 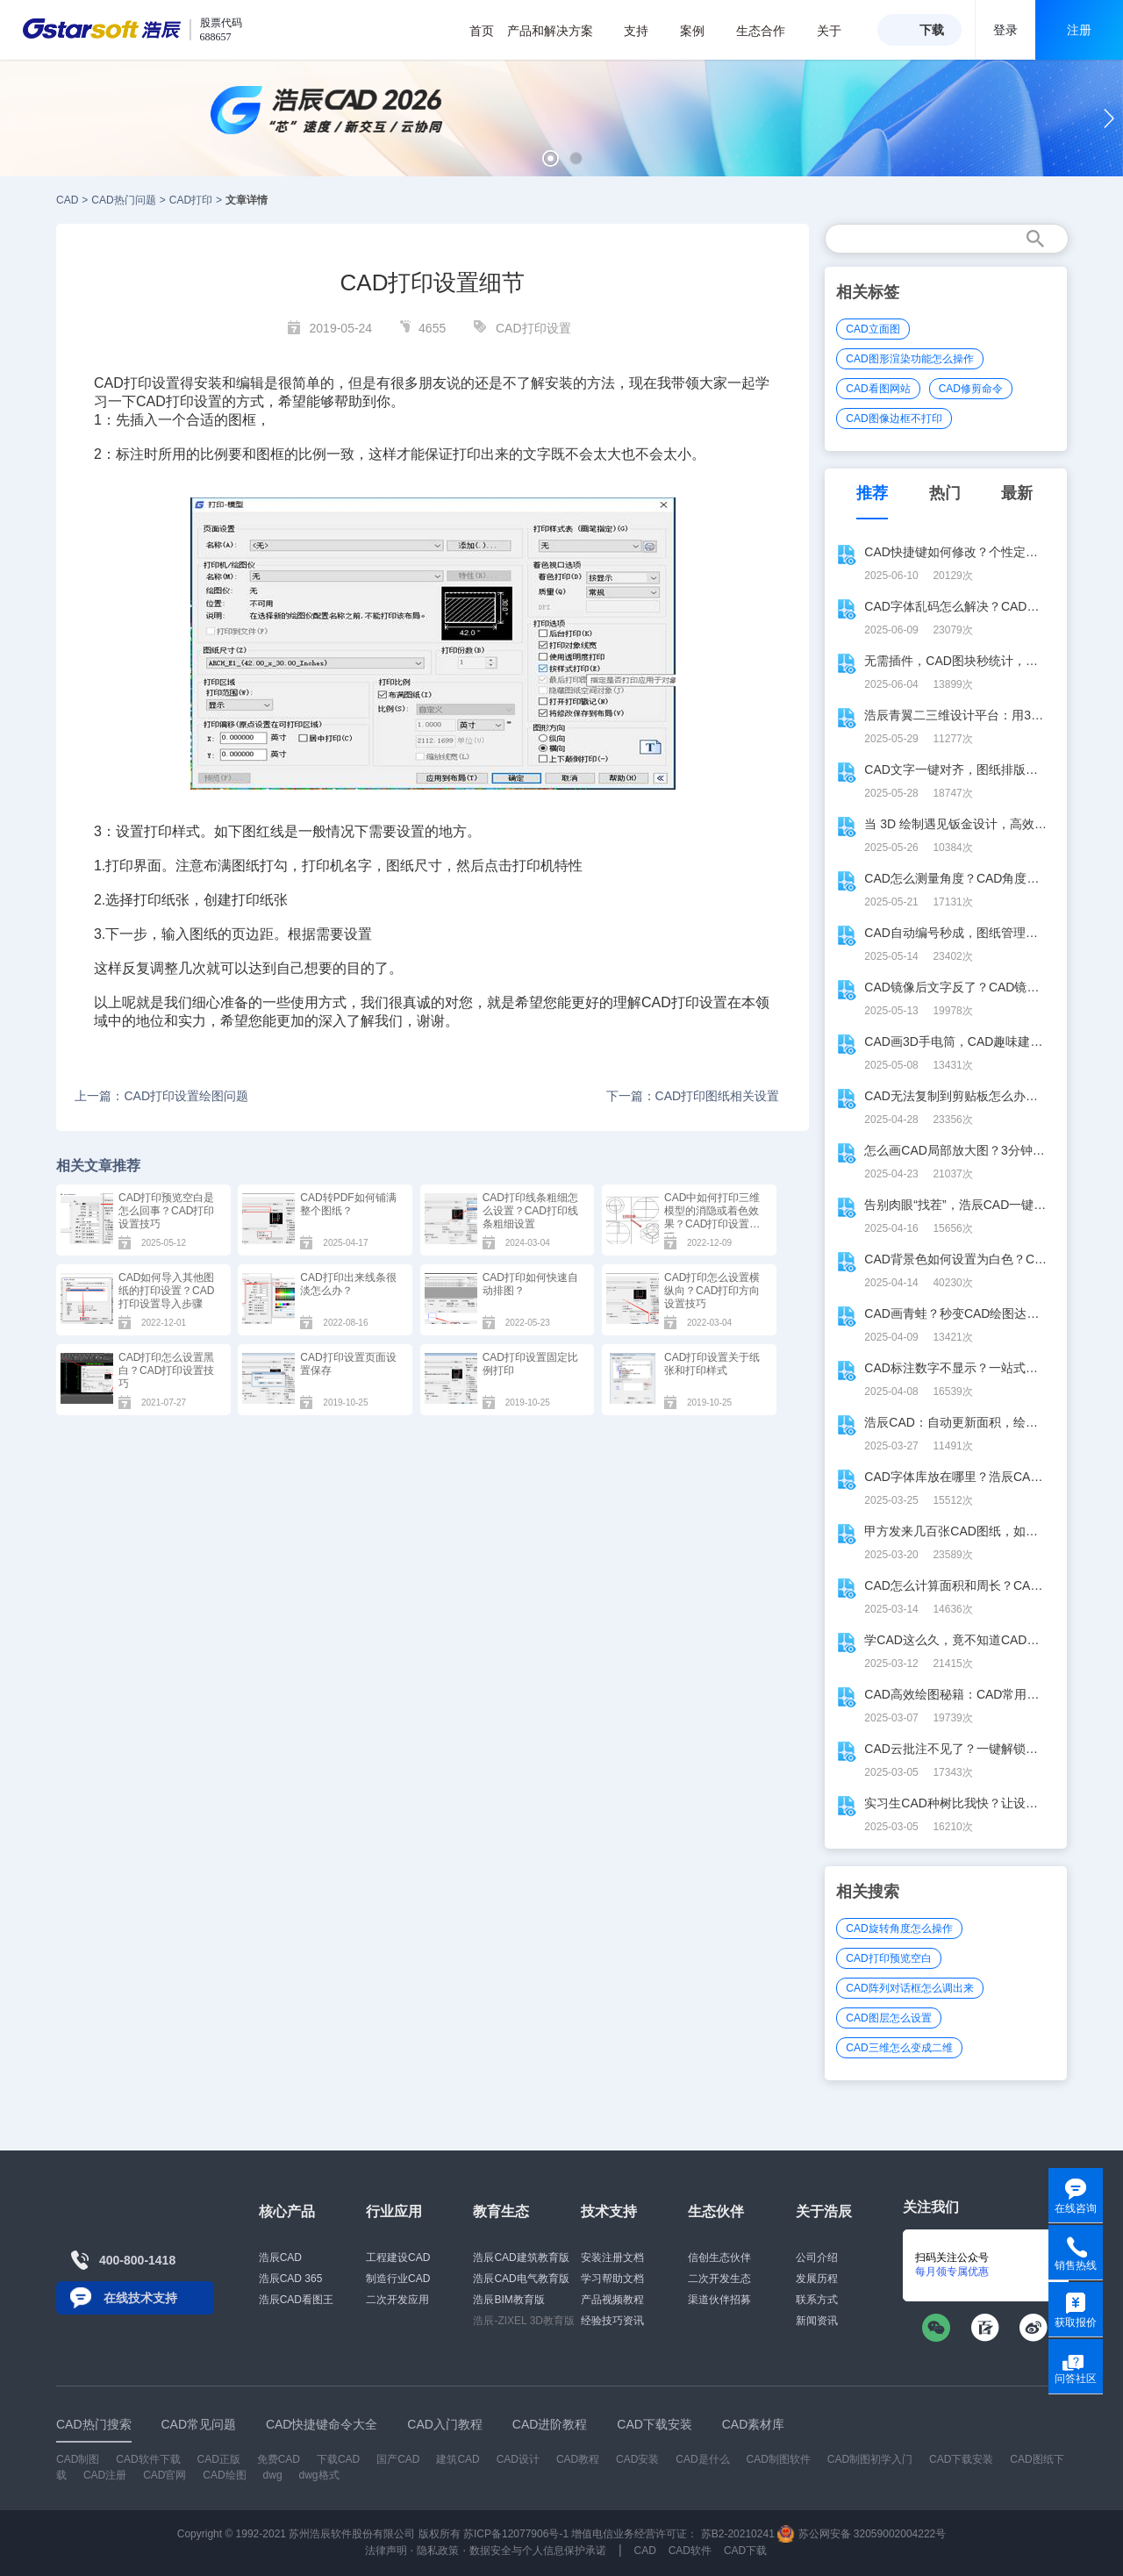 I want to click on CAD打印设置, so click(x=533, y=328).